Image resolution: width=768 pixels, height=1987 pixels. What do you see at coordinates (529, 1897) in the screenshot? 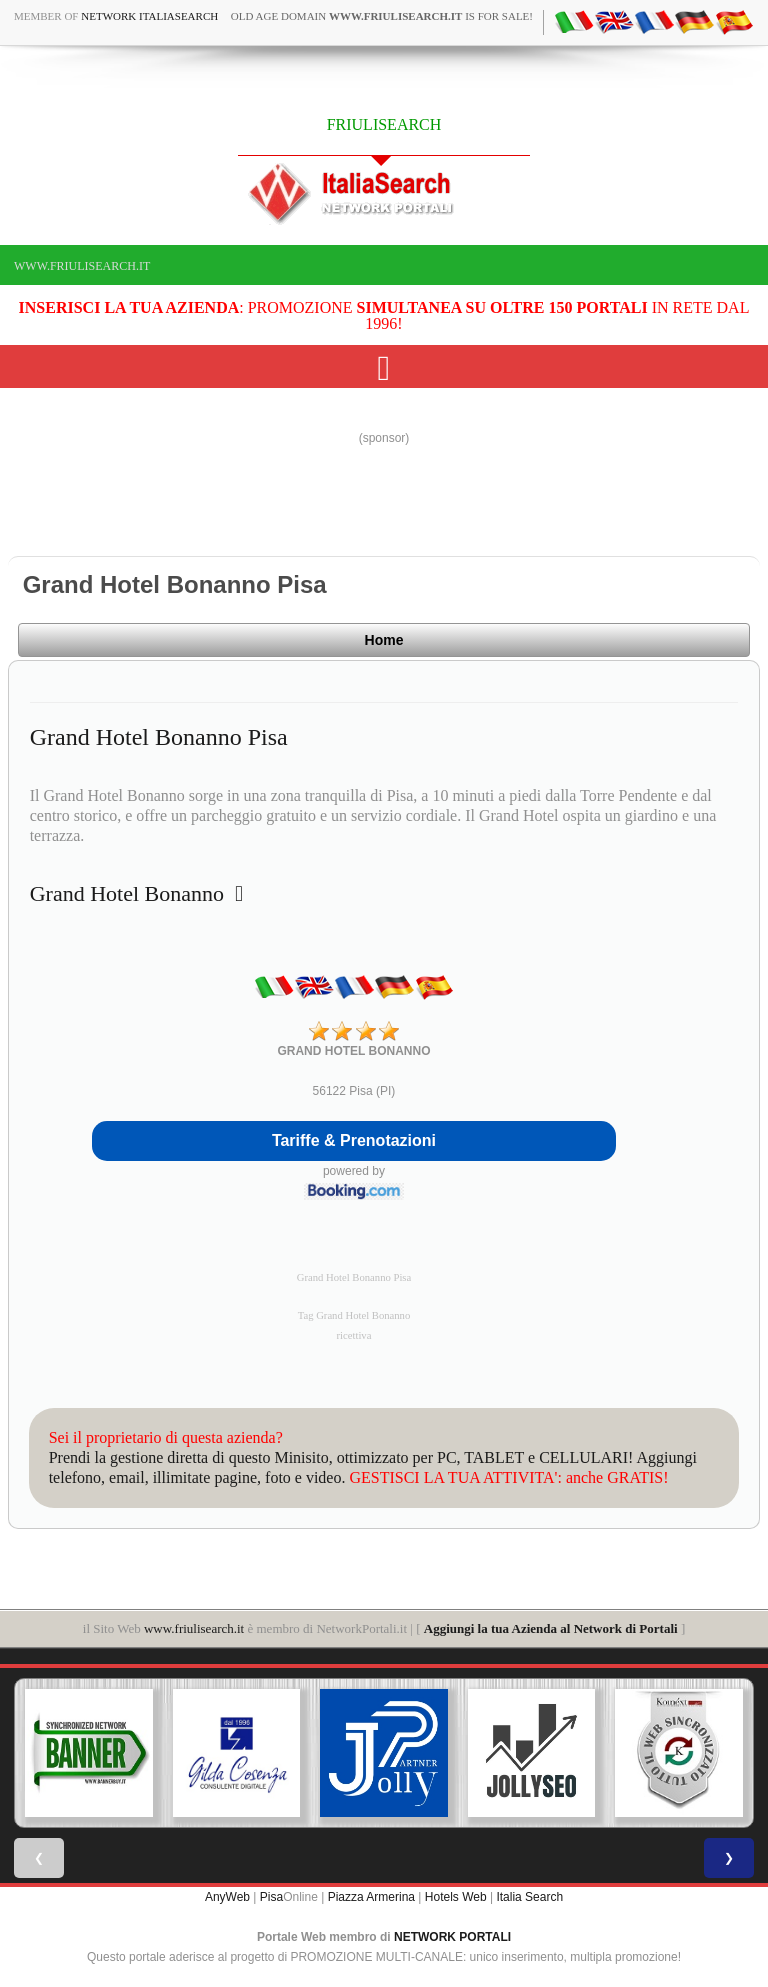
I see `Italia Search` at bounding box center [529, 1897].